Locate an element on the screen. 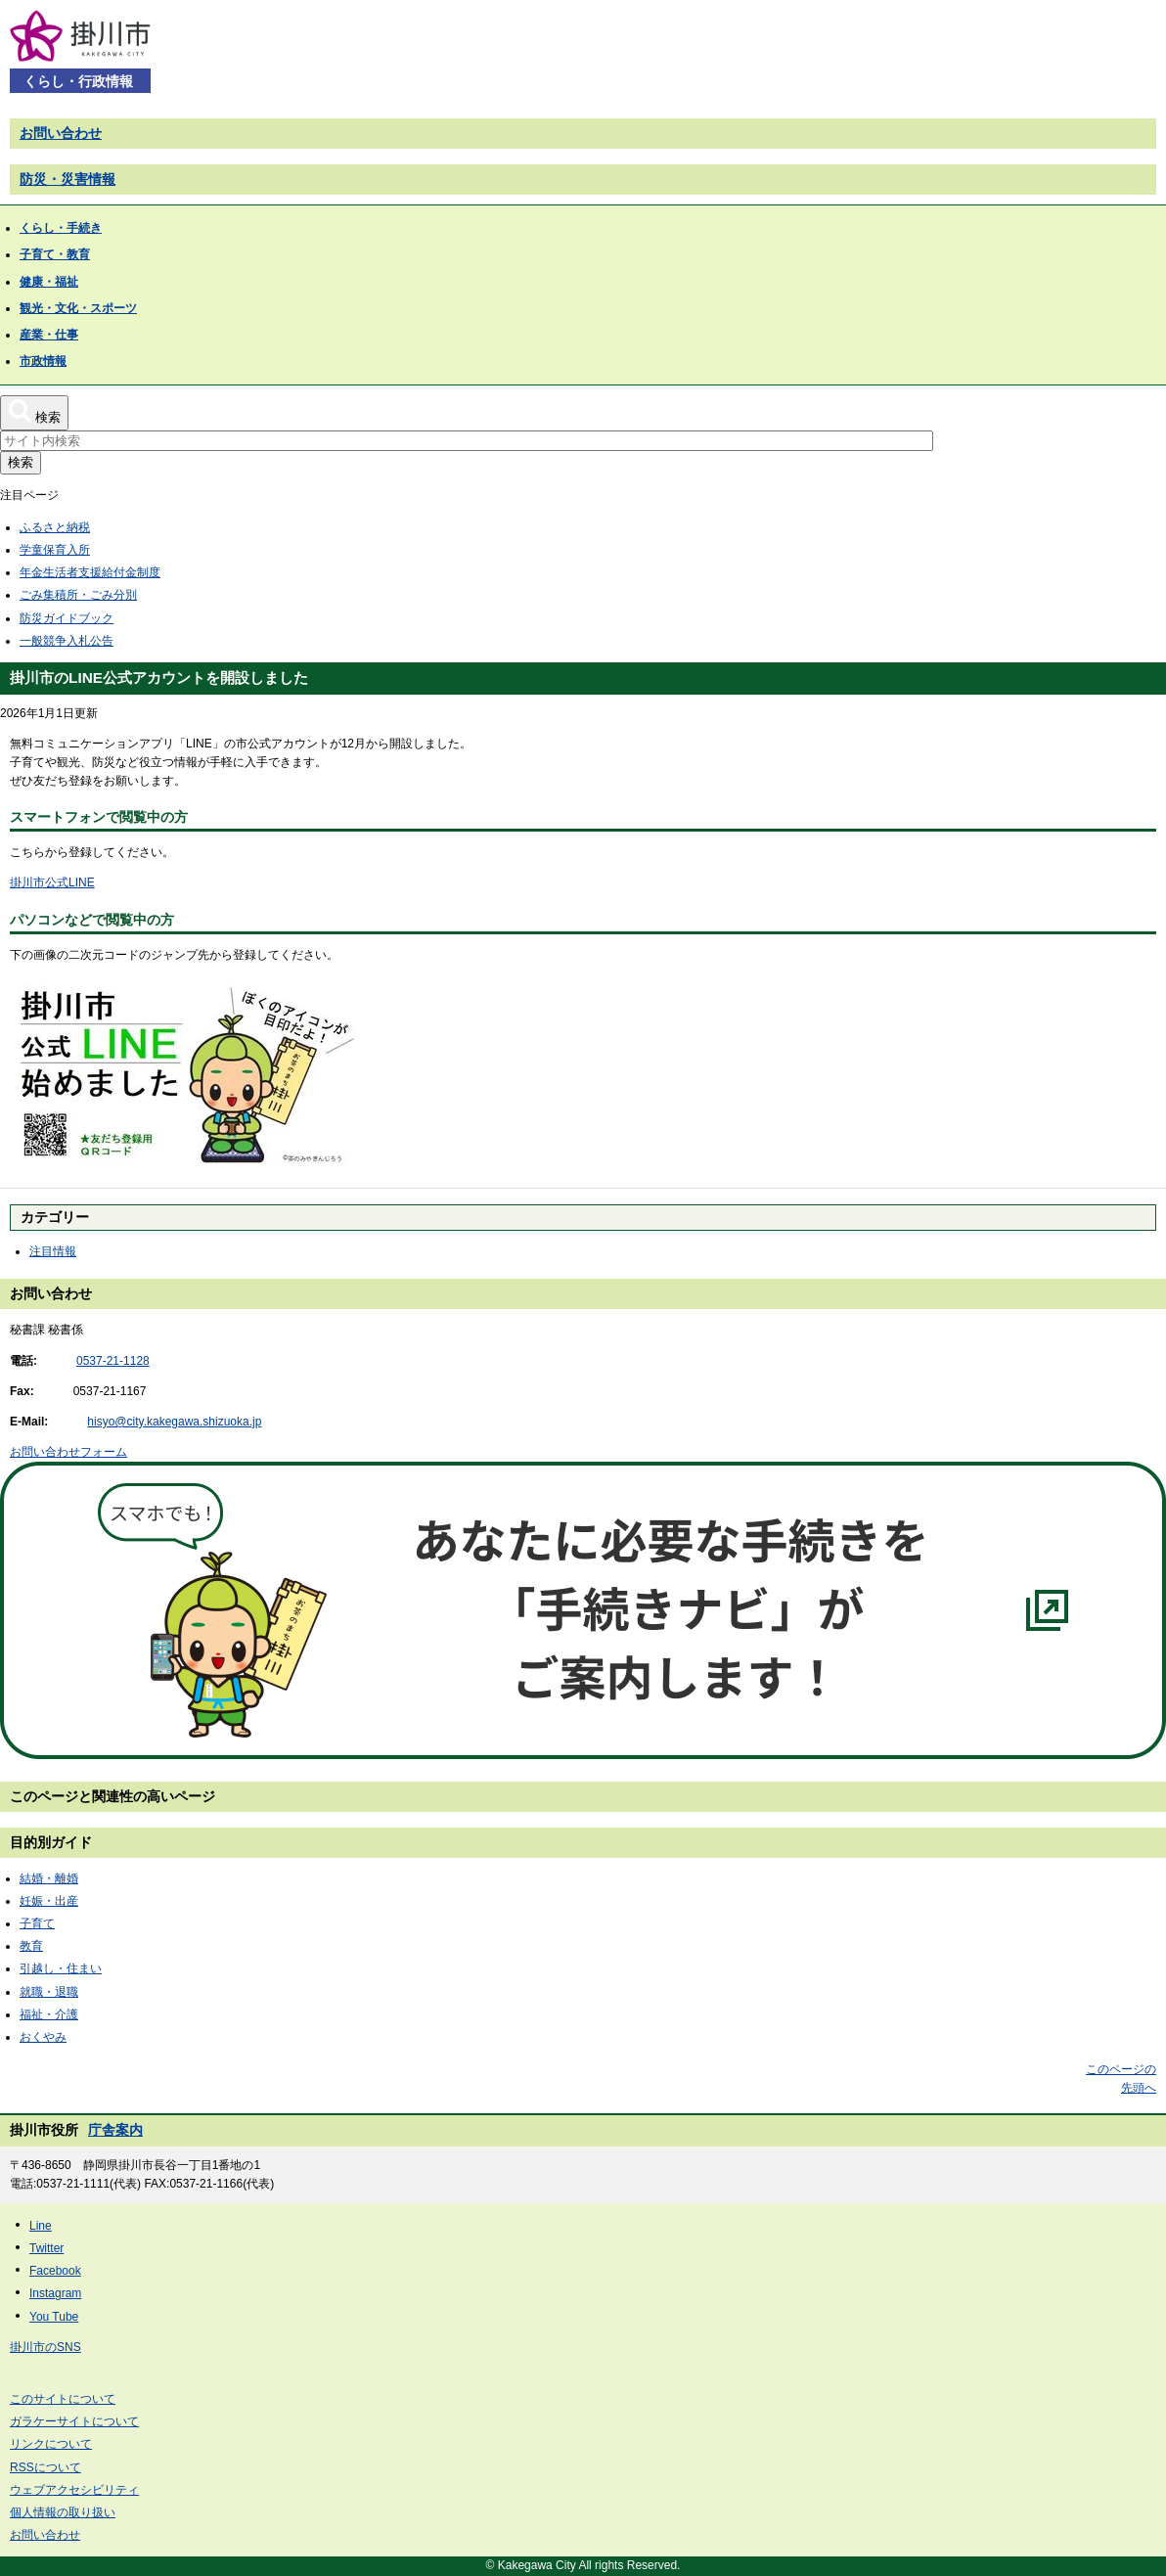  お問い合わせフォーム is located at coordinates (68, 1452).